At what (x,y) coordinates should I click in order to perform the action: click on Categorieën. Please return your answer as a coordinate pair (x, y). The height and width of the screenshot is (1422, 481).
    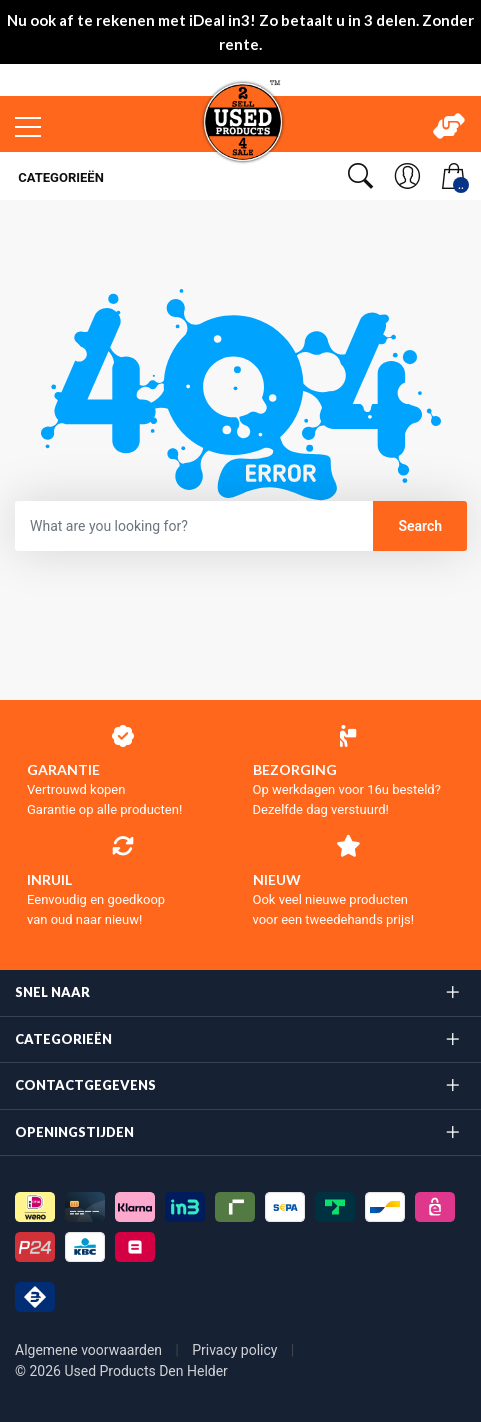
    Looking at the image, I should click on (59, 177).